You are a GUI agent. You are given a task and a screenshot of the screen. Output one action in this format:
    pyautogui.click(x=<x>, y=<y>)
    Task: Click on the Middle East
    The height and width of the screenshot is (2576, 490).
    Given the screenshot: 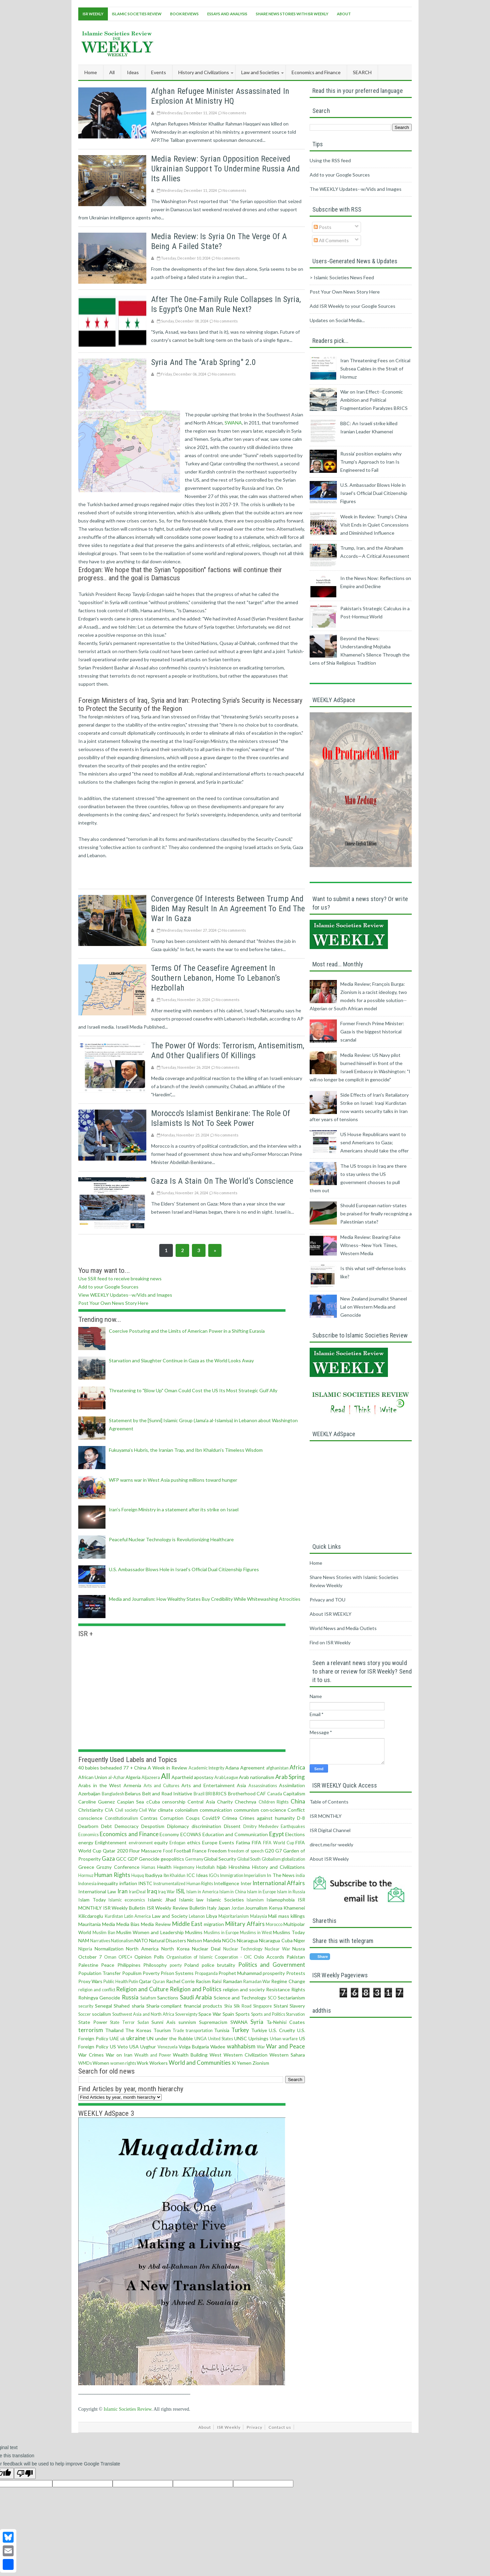 What is the action you would take?
    pyautogui.click(x=187, y=1923)
    